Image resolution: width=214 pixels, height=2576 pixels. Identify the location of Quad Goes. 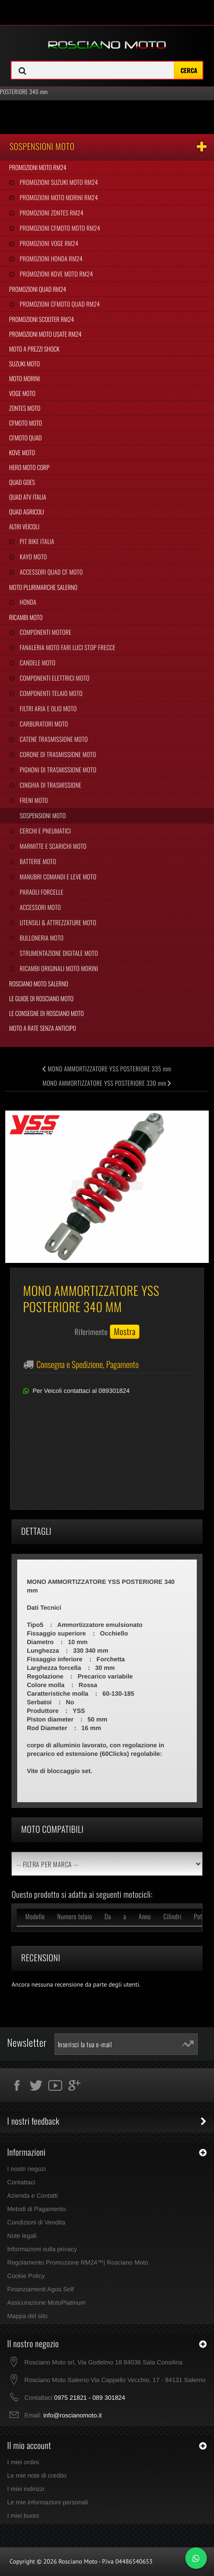
(22, 482).